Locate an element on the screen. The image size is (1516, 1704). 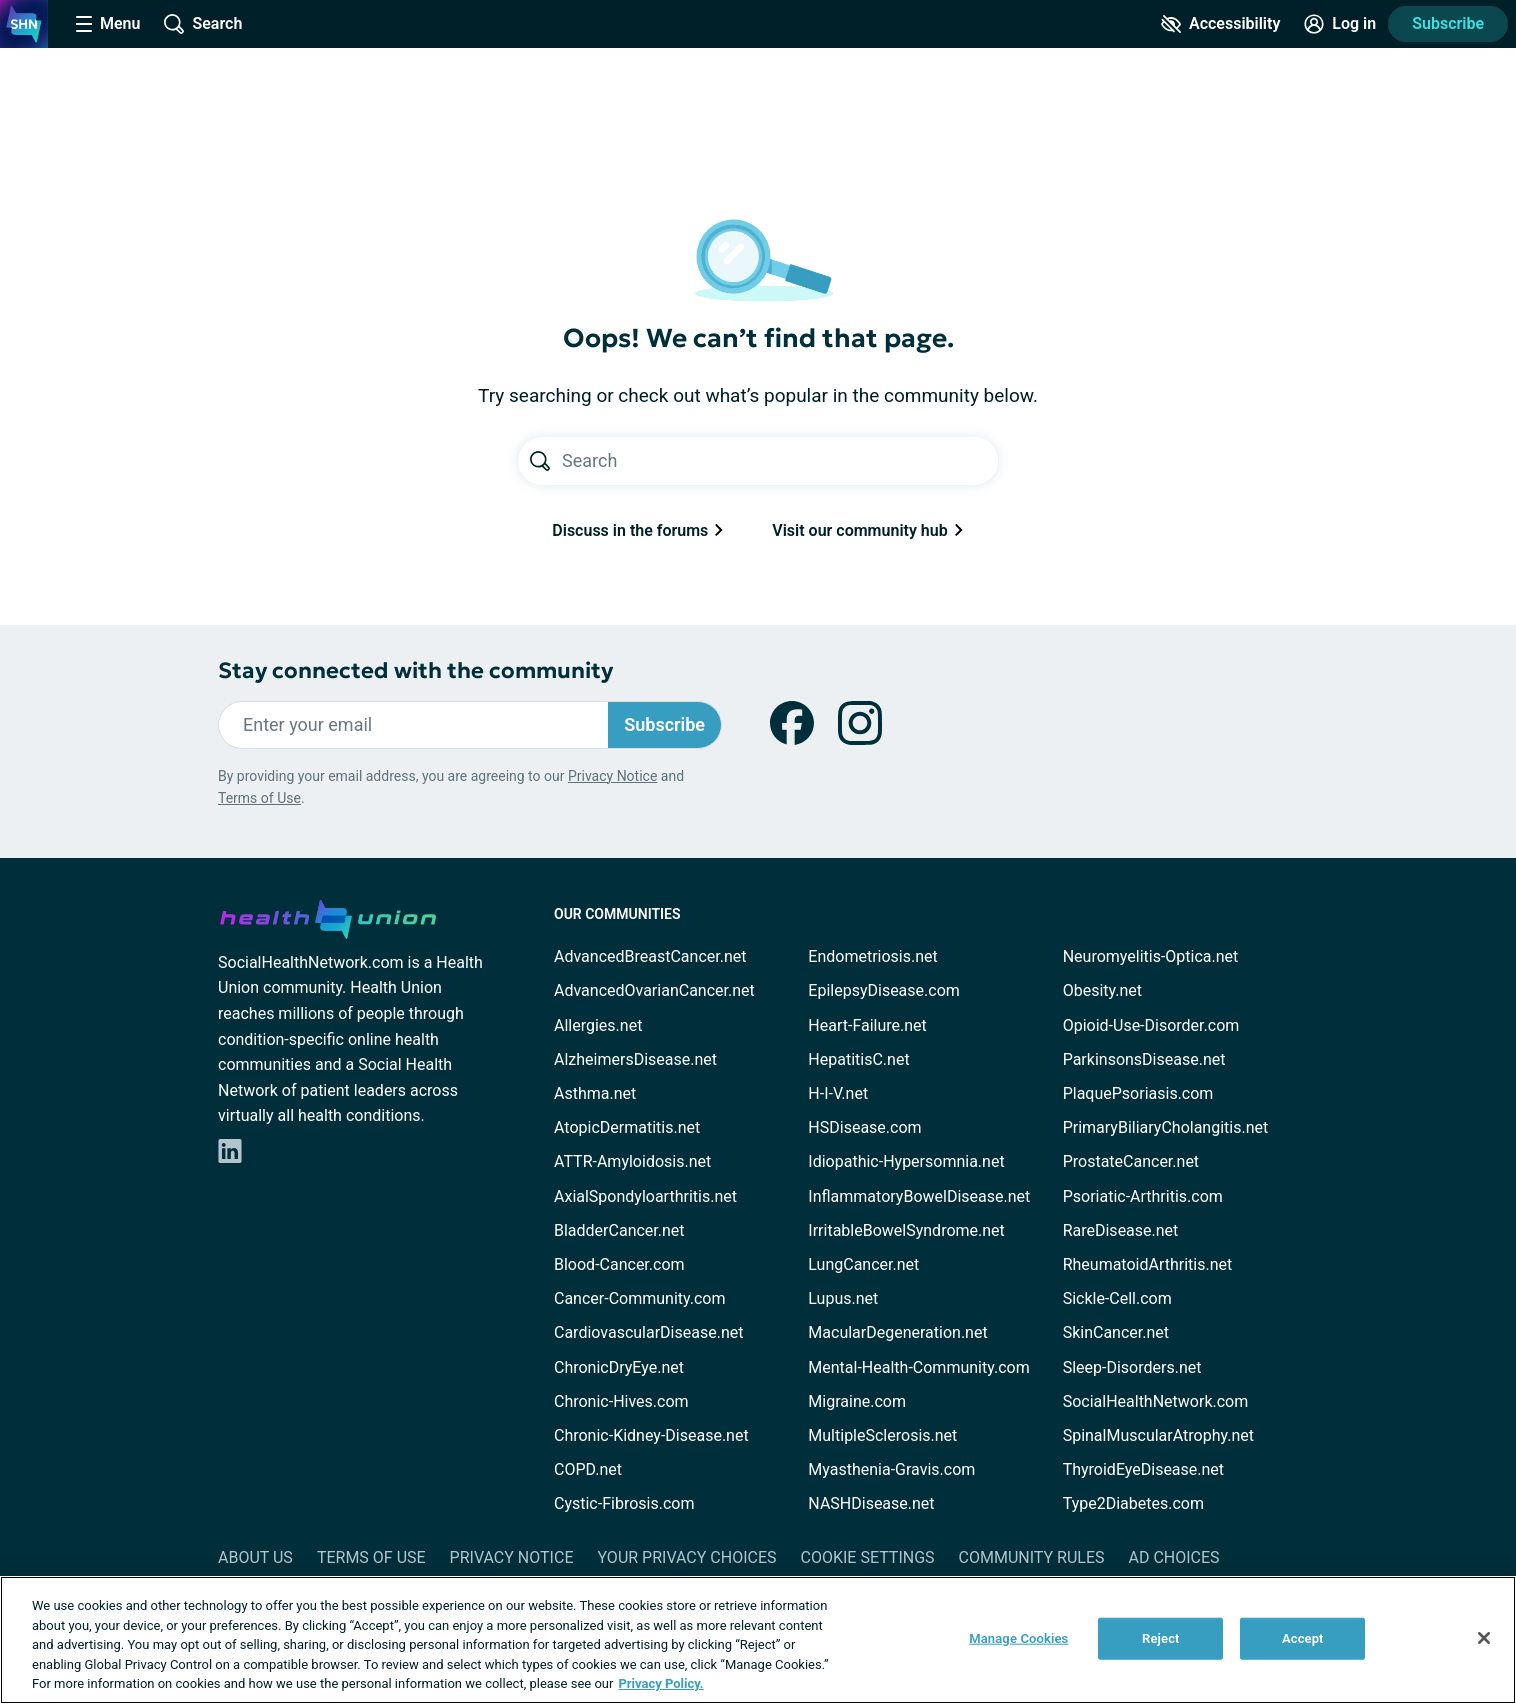
Terms of Use is located at coordinates (259, 798).